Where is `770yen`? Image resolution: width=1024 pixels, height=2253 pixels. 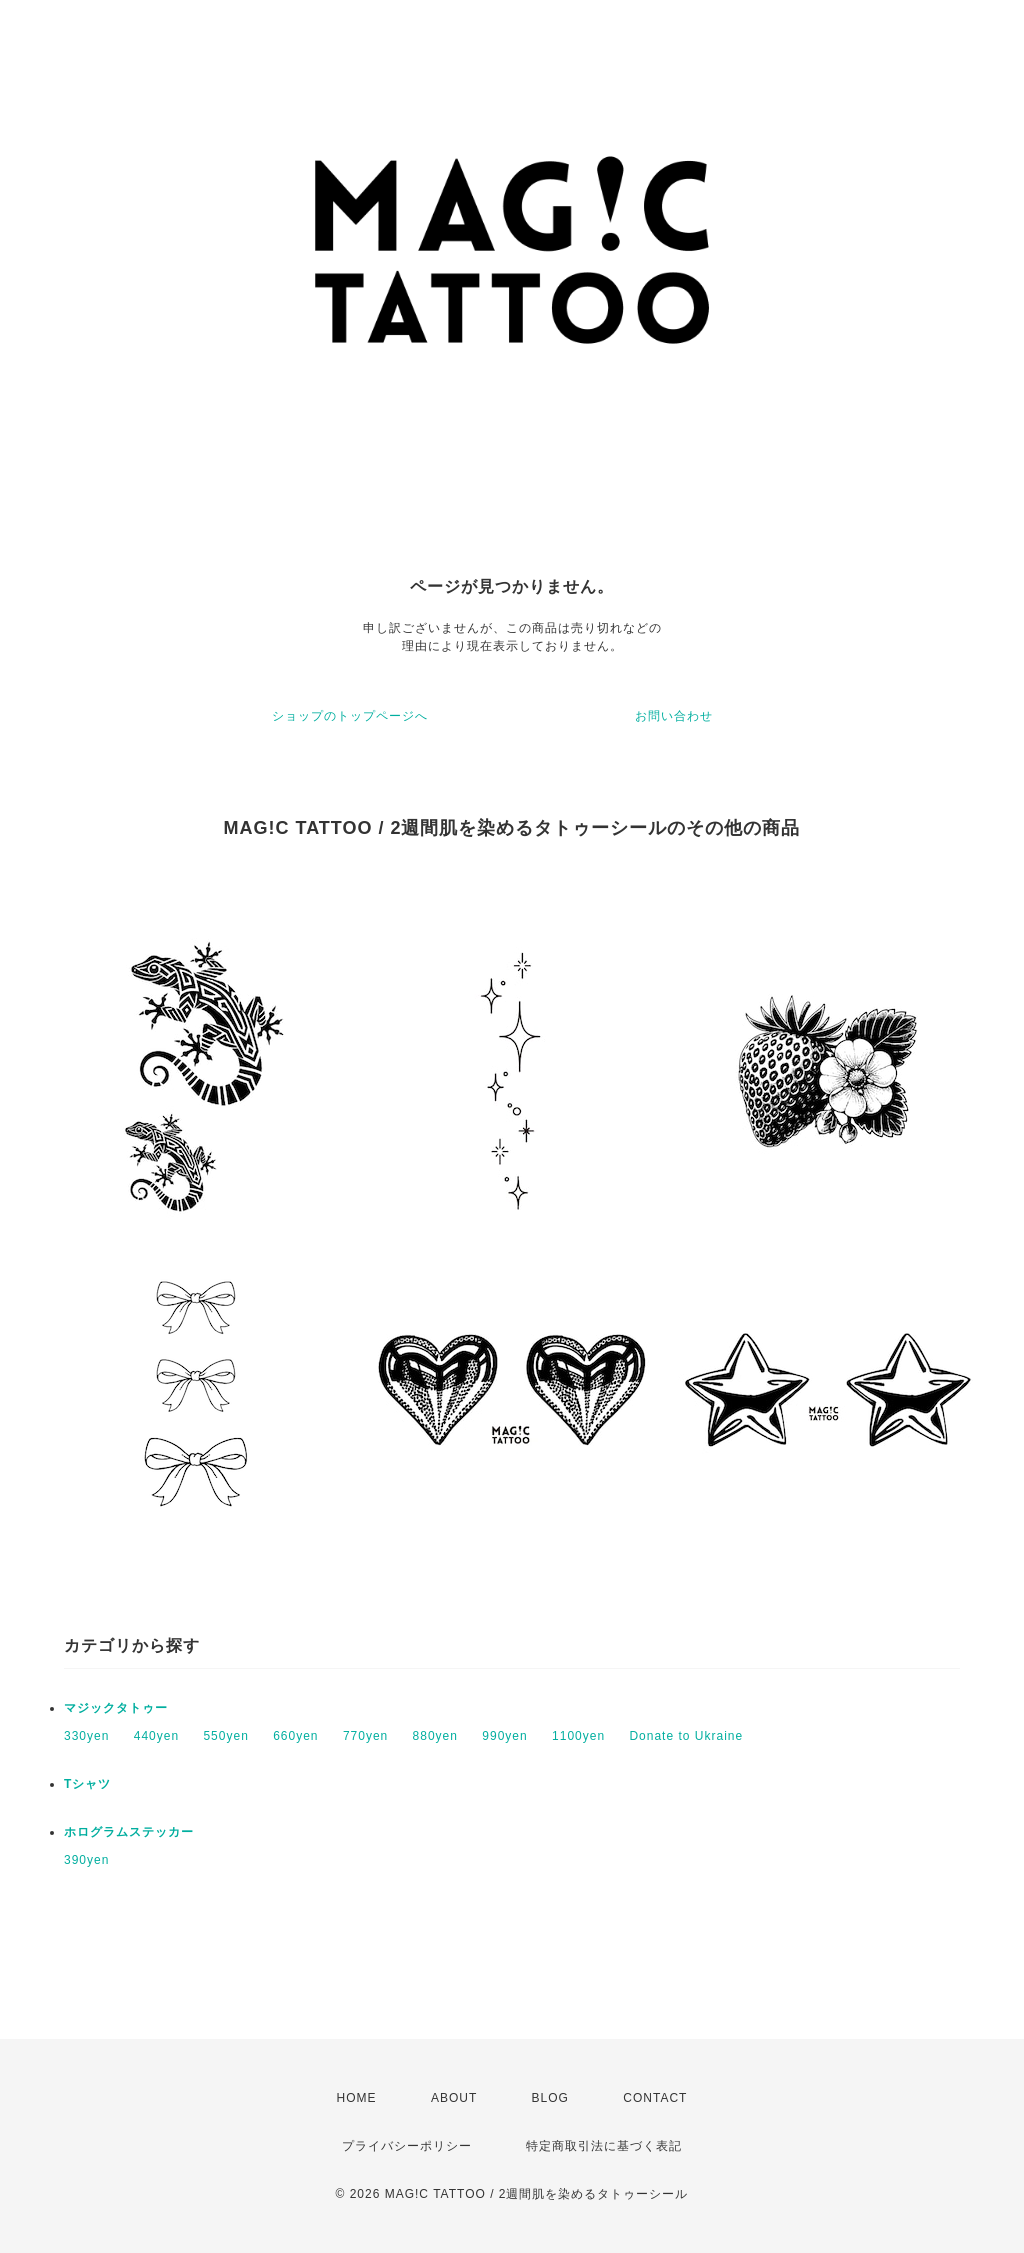
770yen is located at coordinates (365, 1736).